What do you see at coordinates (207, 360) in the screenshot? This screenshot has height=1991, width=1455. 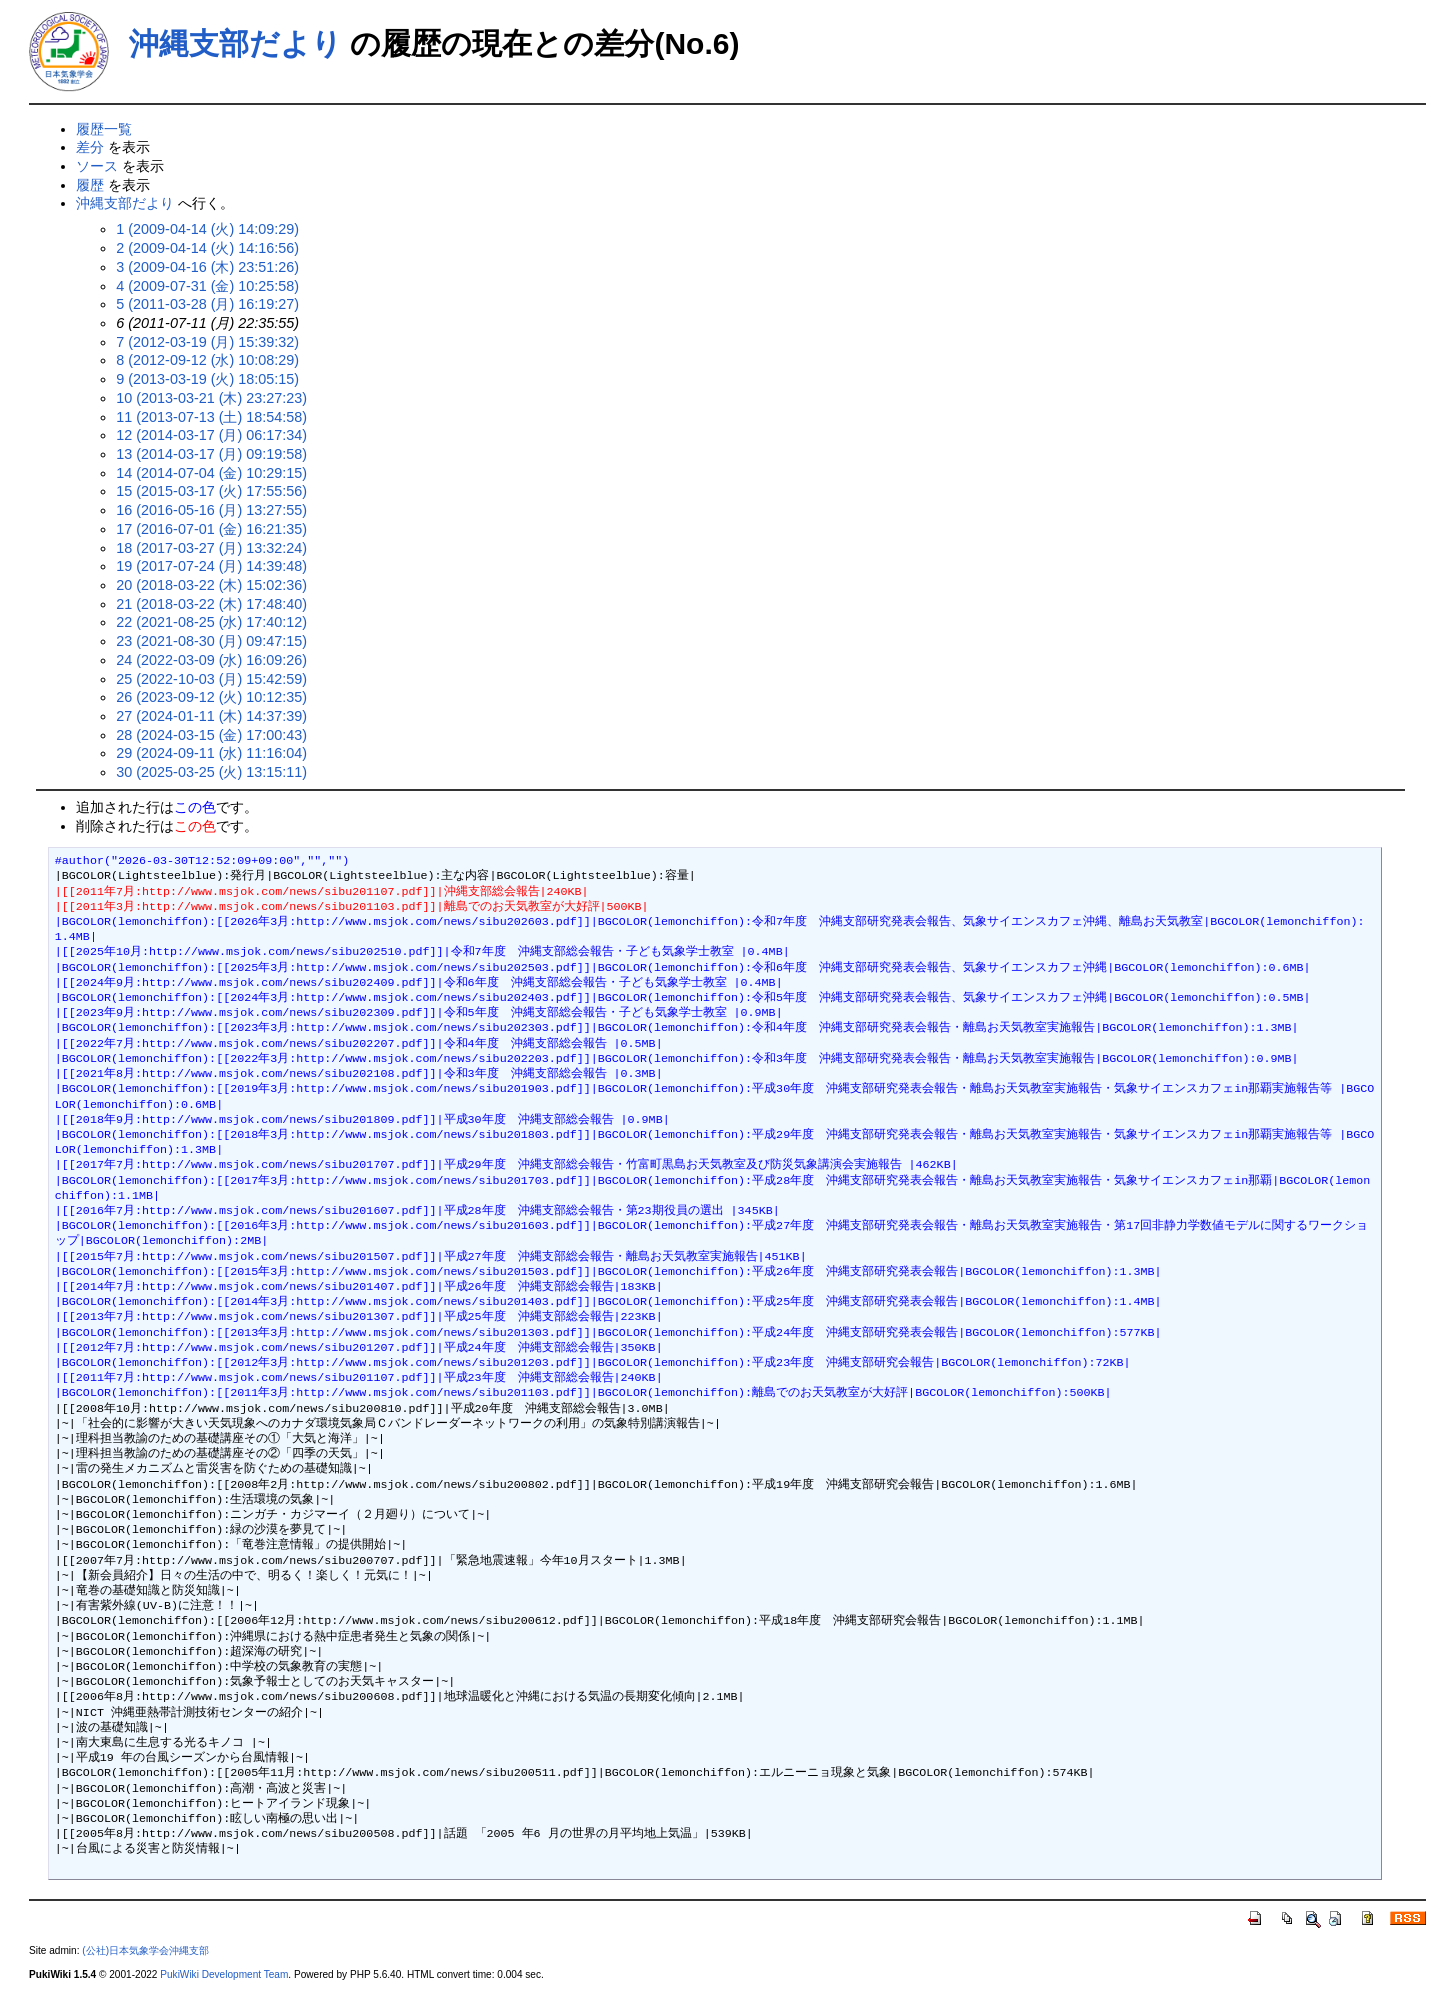 I see `8 (2012-09-12 (水) 10:08:29)` at bounding box center [207, 360].